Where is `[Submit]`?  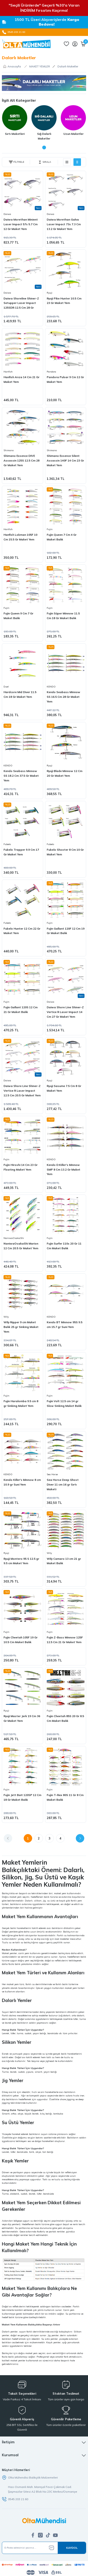 [Submit] is located at coordinates (72, 2548).